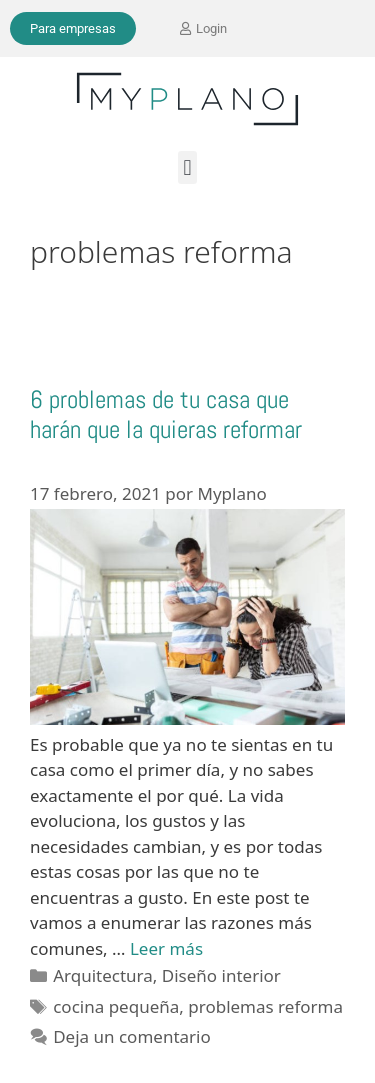  What do you see at coordinates (166, 414) in the screenshot?
I see `6 problemas de tu casa que harán que la quieras reformar` at bounding box center [166, 414].